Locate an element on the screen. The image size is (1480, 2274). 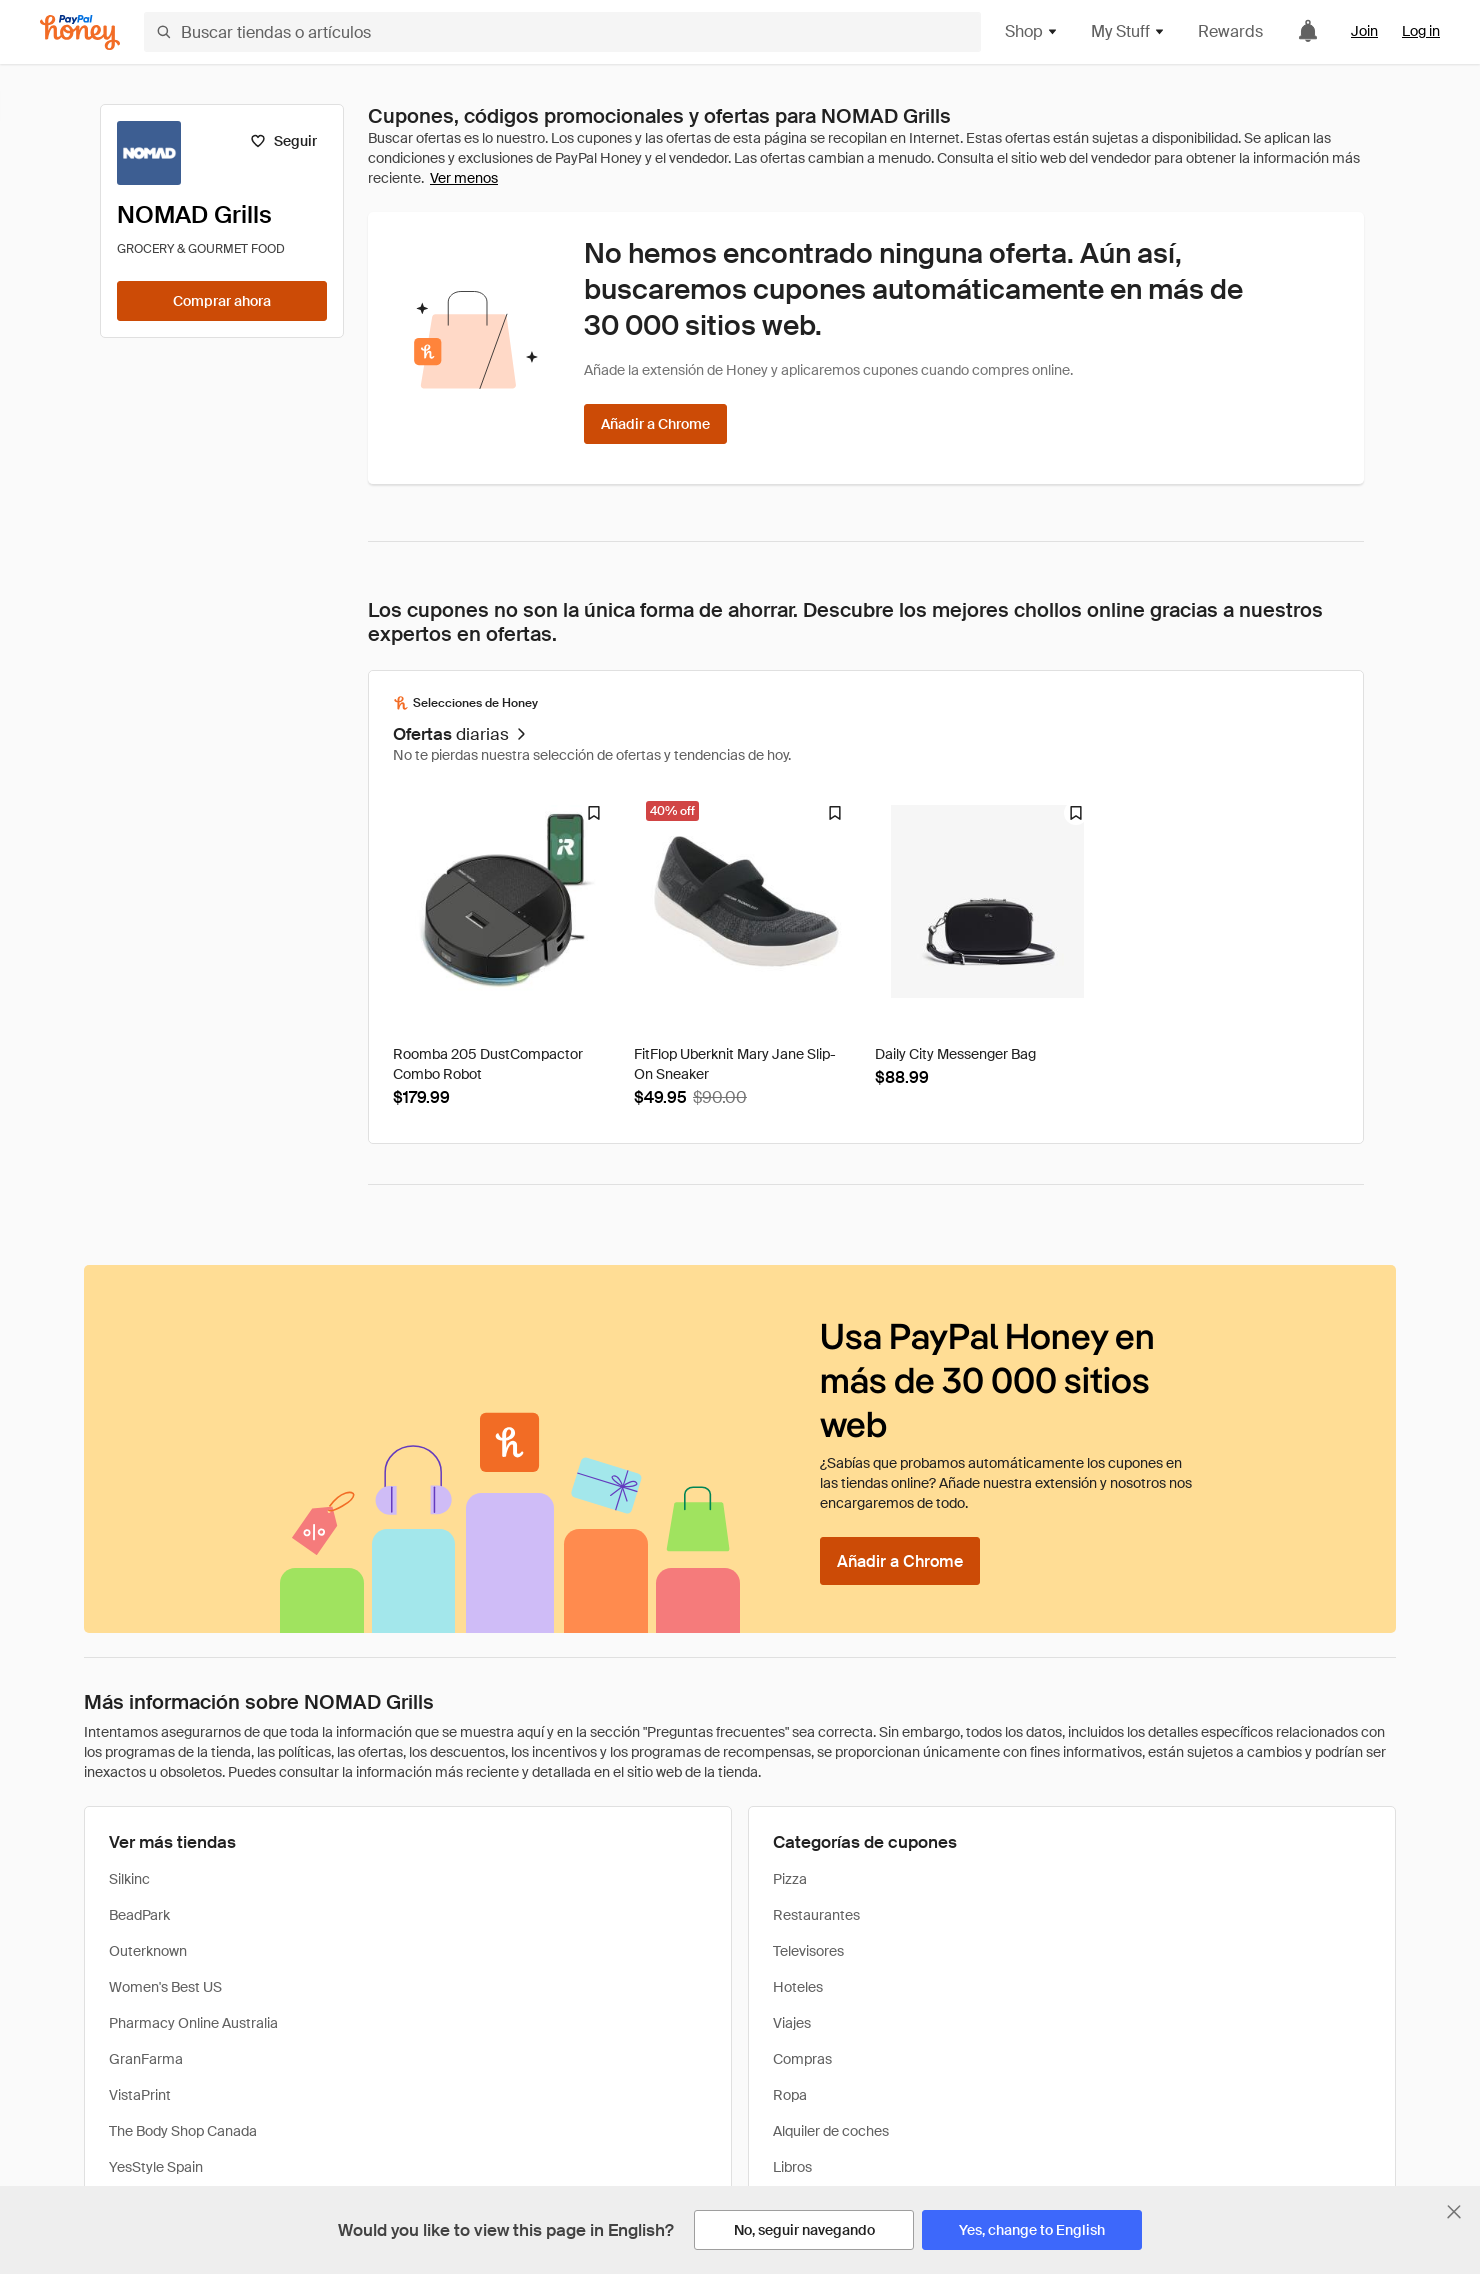
The Body Shop Canada is located at coordinates (183, 2131).